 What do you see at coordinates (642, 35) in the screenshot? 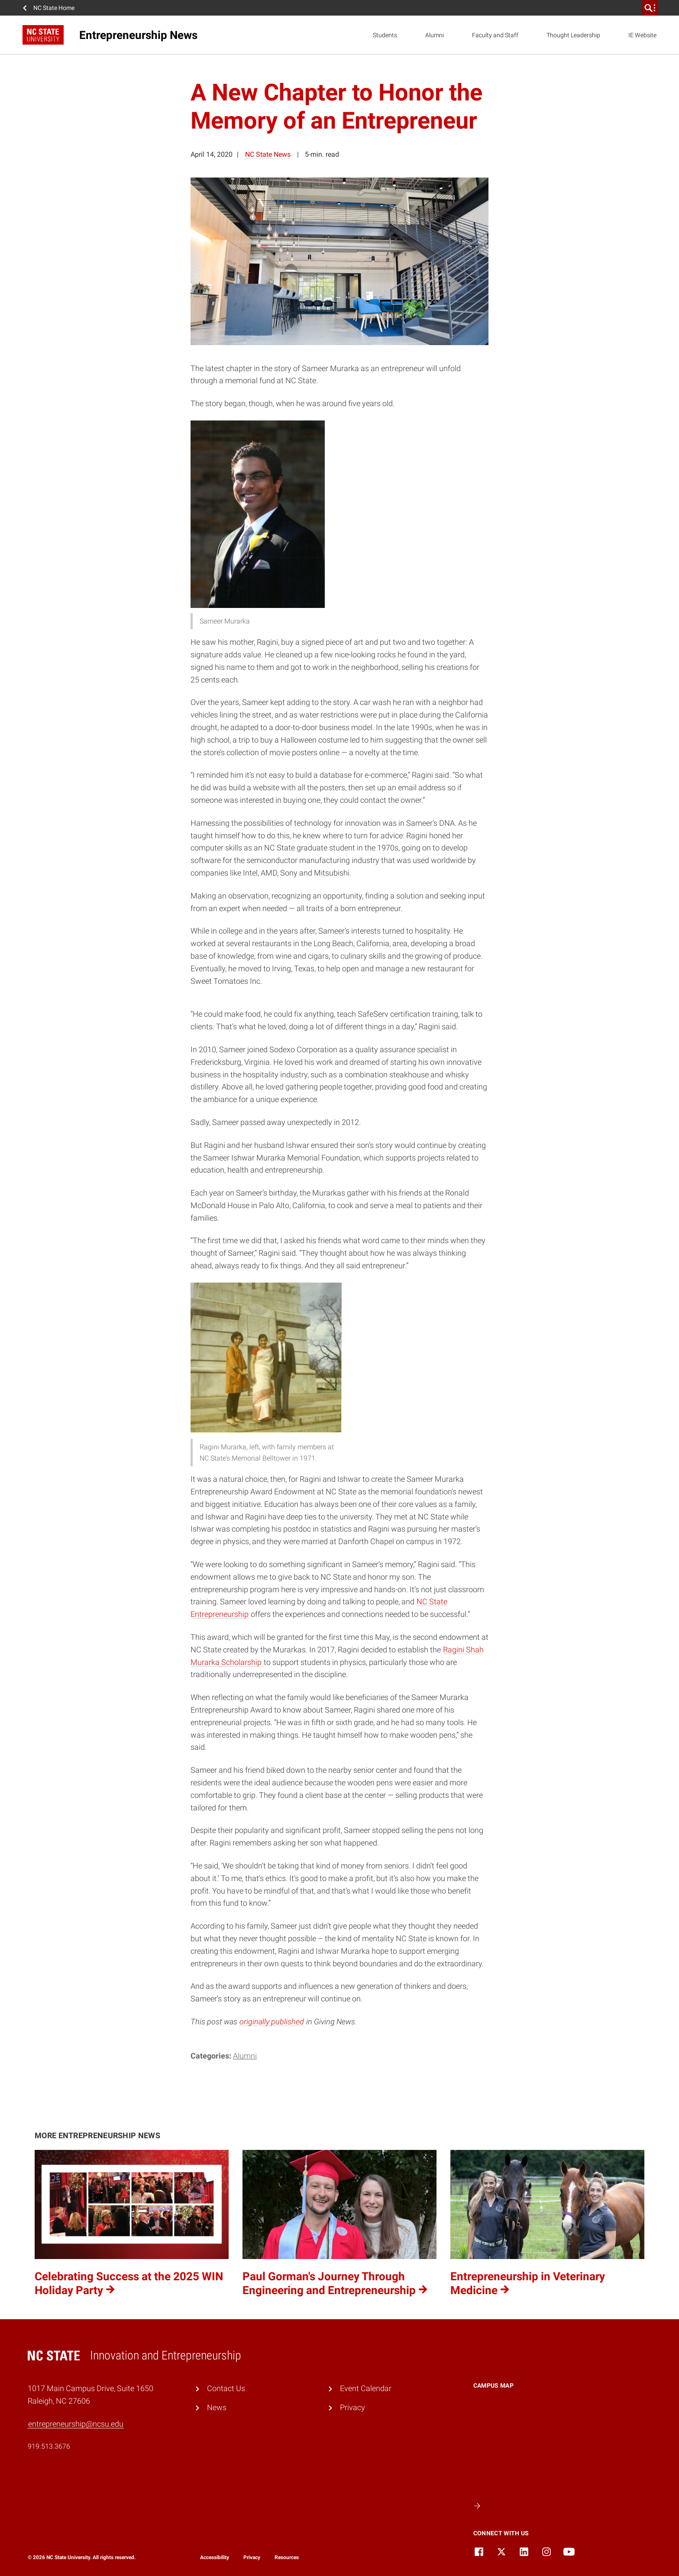
I see `IE Website` at bounding box center [642, 35].